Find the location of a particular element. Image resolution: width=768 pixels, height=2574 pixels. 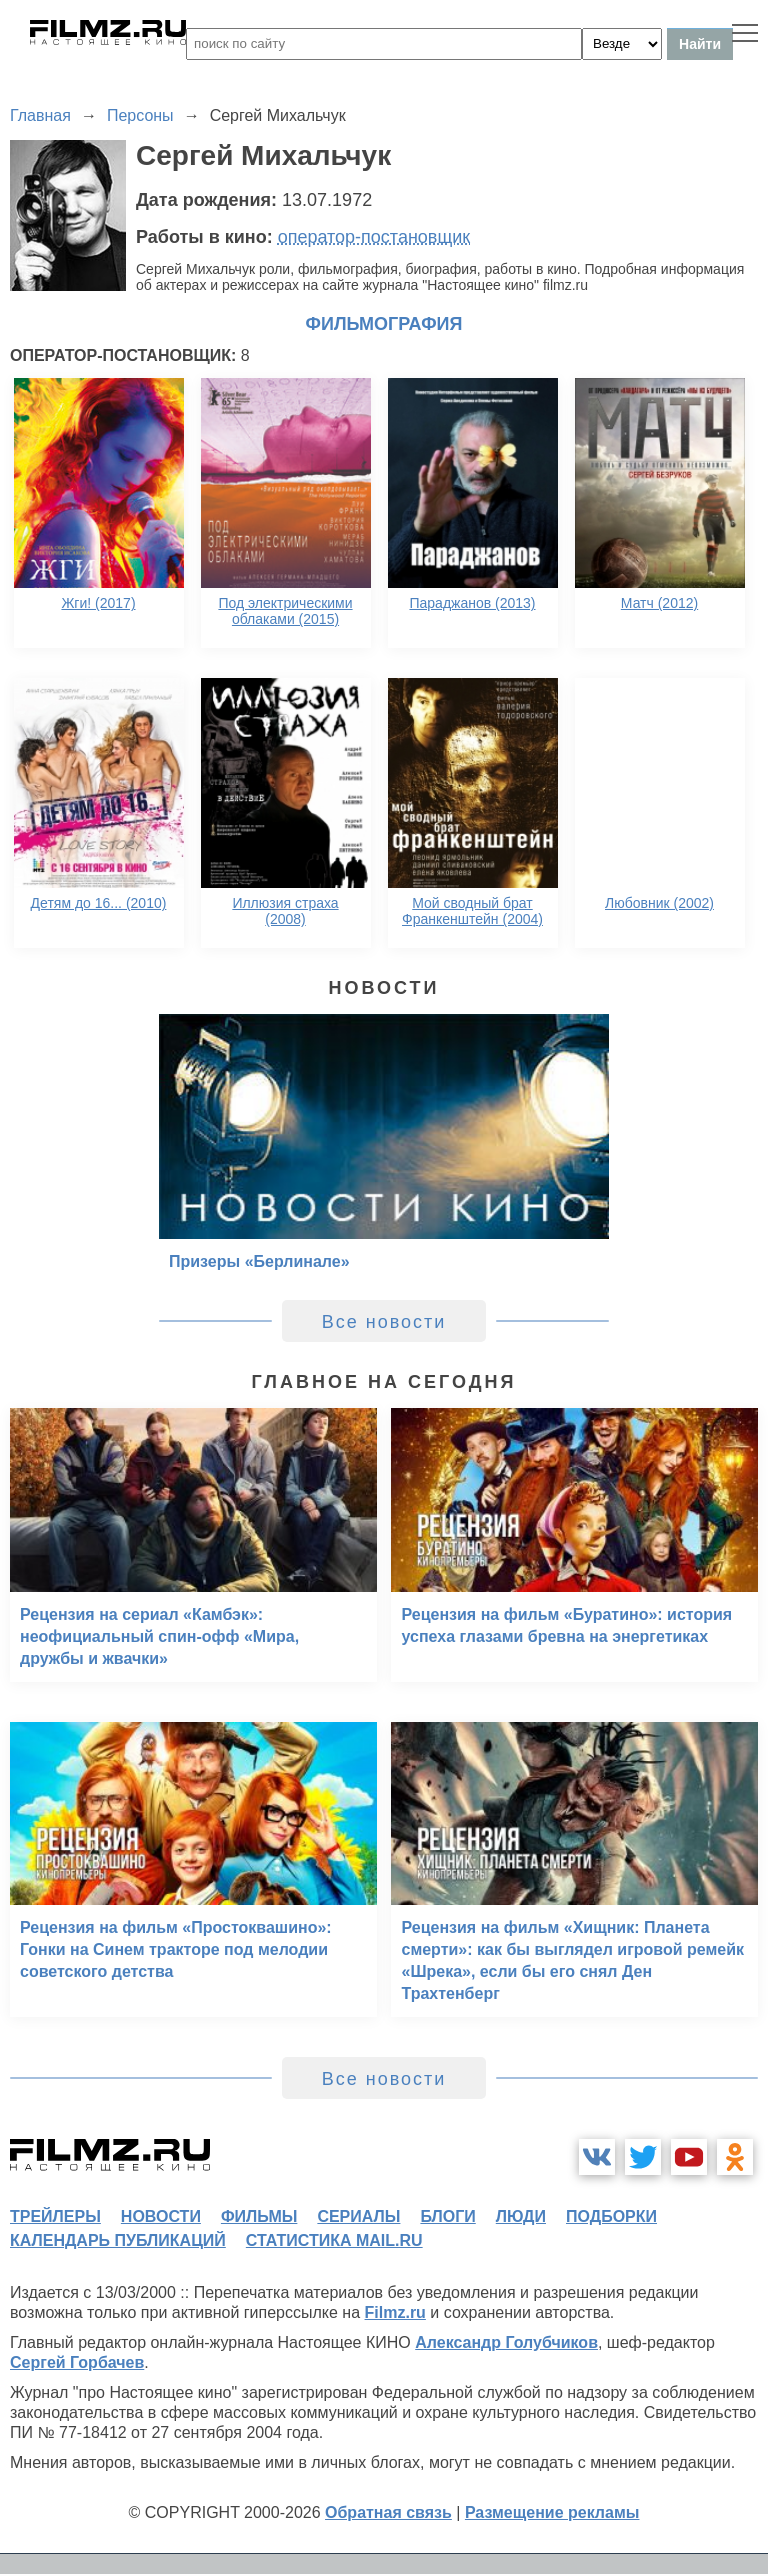

Александр Голубчиков is located at coordinates (506, 2342).